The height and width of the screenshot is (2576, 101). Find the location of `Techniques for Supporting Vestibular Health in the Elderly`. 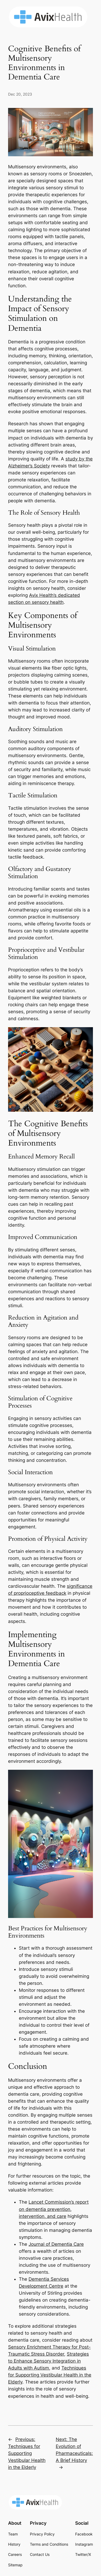

Techniques for Supporting Vestibular Health in the Elderly is located at coordinates (49, 2375).